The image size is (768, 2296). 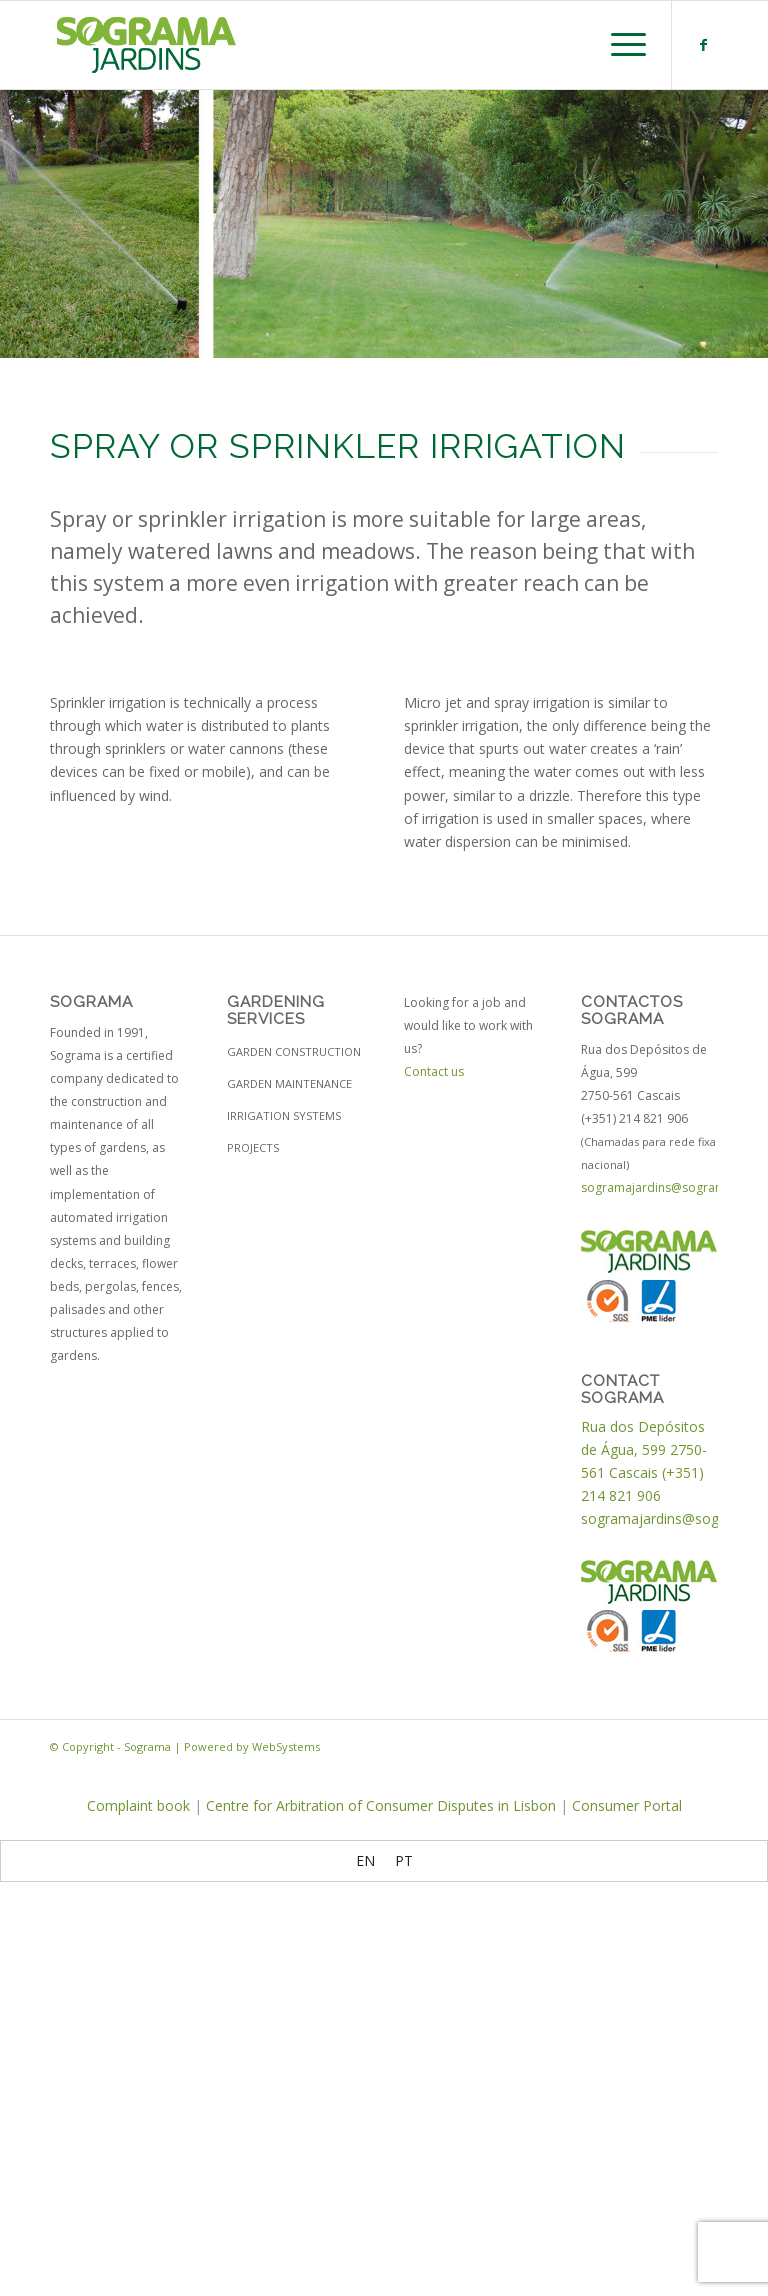 What do you see at coordinates (703, 45) in the screenshot?
I see `[Link to Facebook]` at bounding box center [703, 45].